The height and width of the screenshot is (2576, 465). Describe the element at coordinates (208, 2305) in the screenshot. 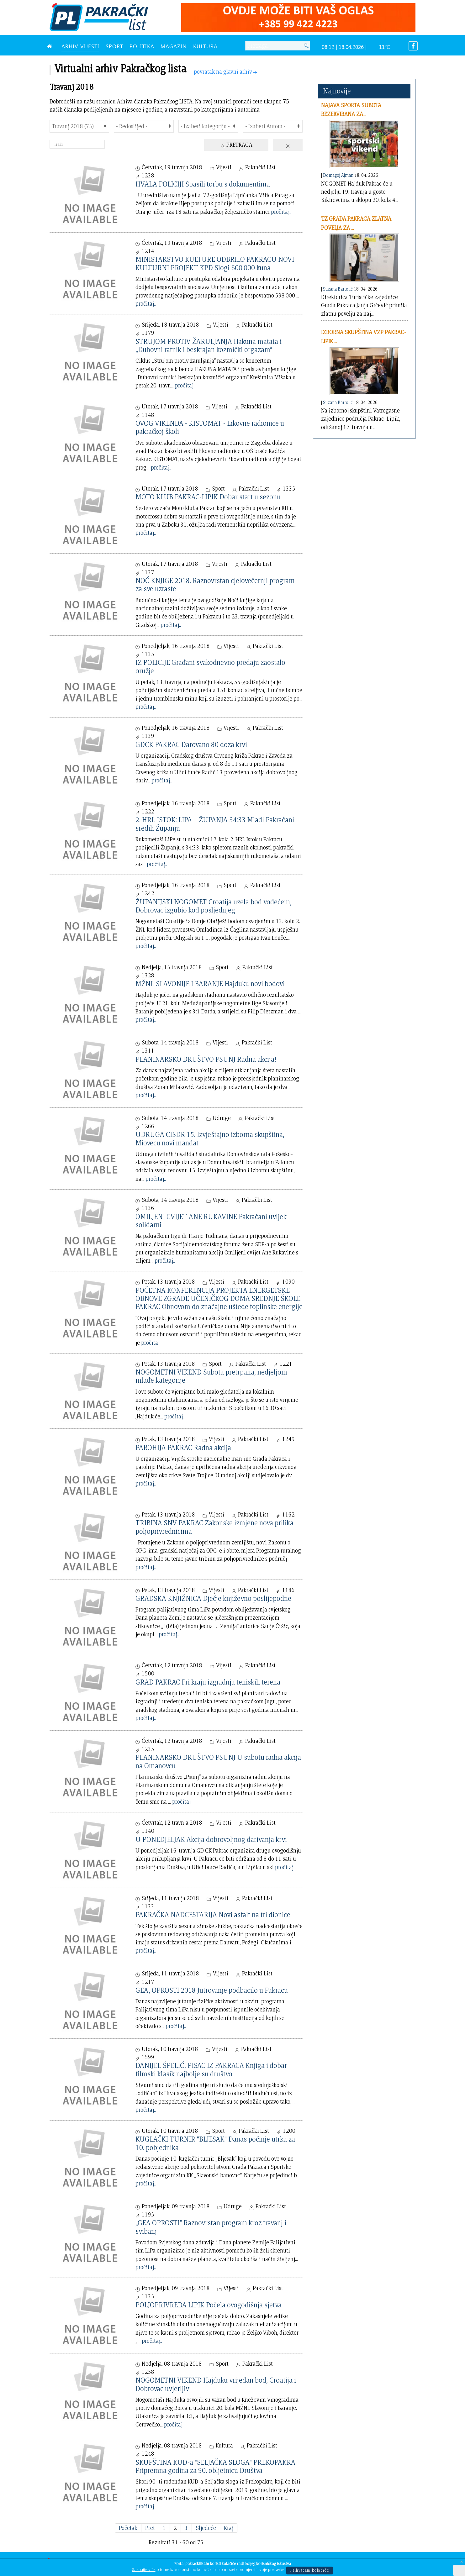

I see `POLJOPRIVREDA LIPIK Počela ovogodišnja sjetva` at that location.